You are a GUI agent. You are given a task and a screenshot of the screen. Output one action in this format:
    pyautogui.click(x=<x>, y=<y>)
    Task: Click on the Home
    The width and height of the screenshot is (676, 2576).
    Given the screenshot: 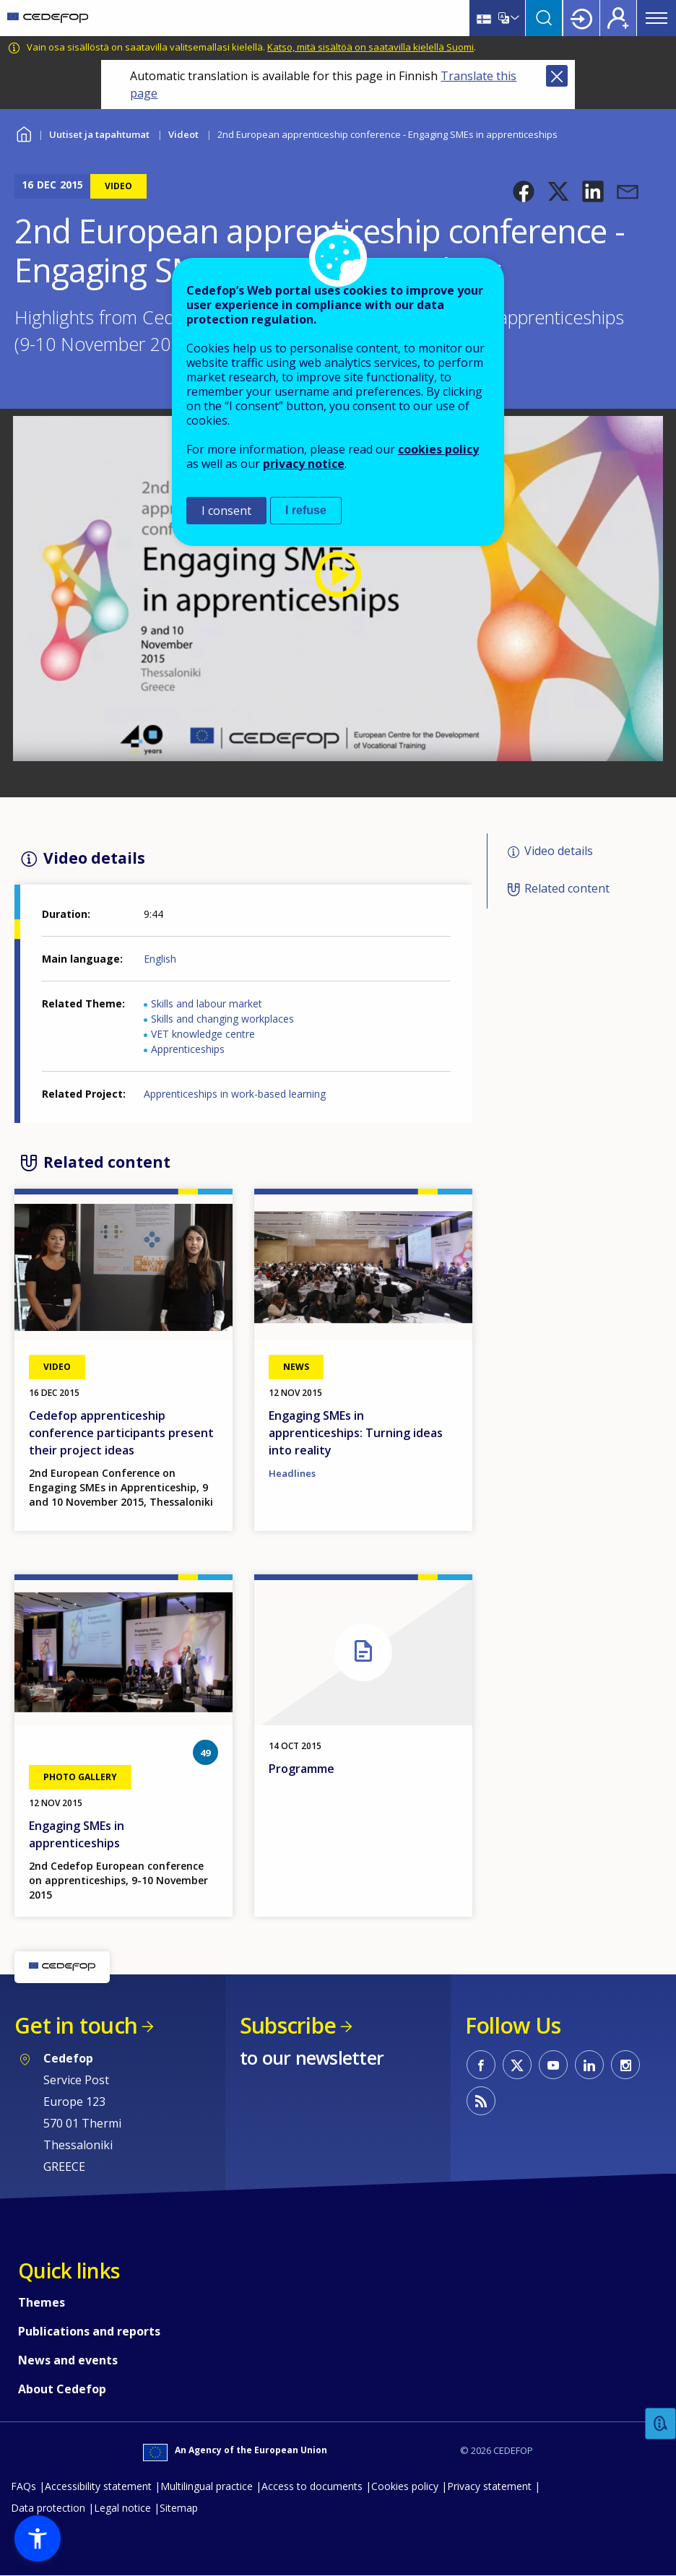 What is the action you would take?
    pyautogui.click(x=23, y=132)
    